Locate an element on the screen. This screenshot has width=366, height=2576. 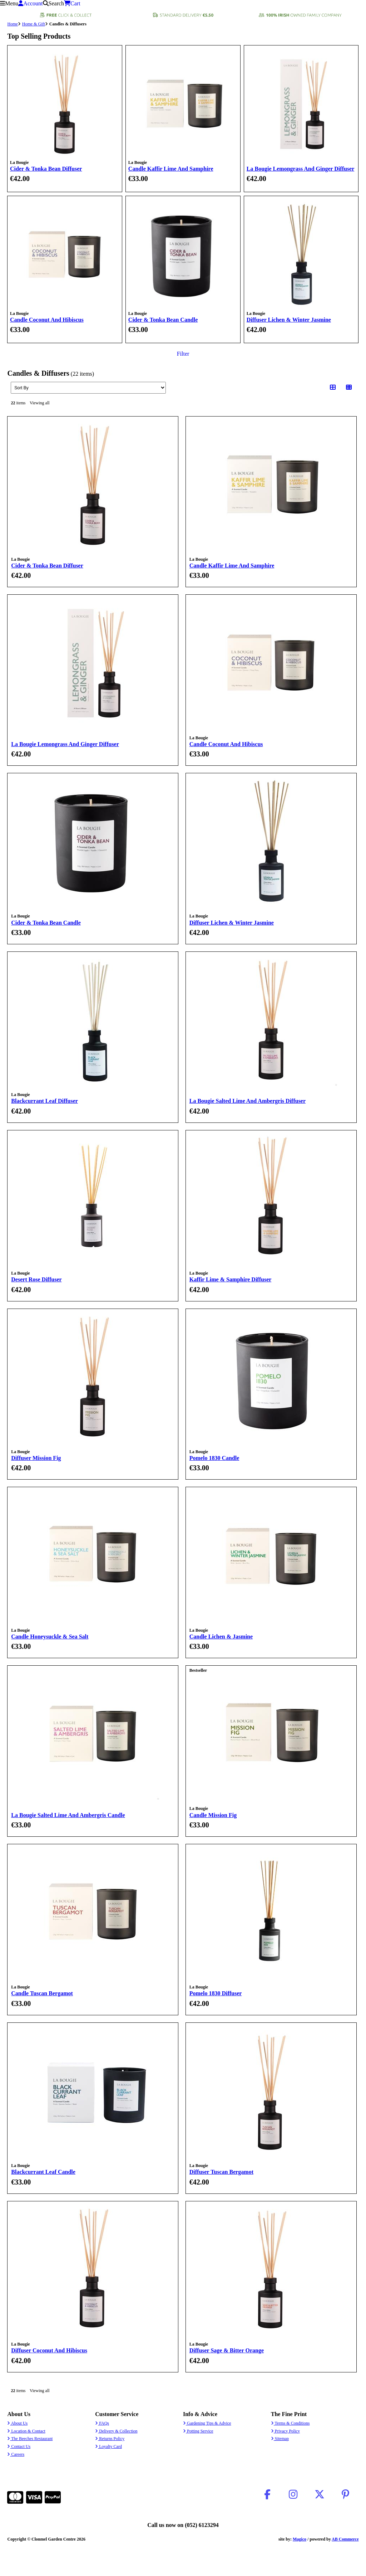
Location & Contact is located at coordinates (26, 2431).